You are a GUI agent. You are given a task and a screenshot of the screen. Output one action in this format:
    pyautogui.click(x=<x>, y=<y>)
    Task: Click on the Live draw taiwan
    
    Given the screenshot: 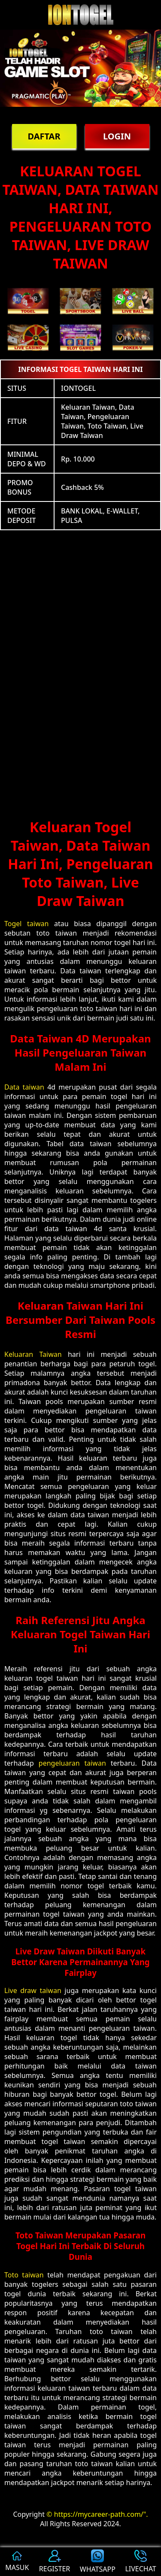 What is the action you would take?
    pyautogui.click(x=32, y=1990)
    